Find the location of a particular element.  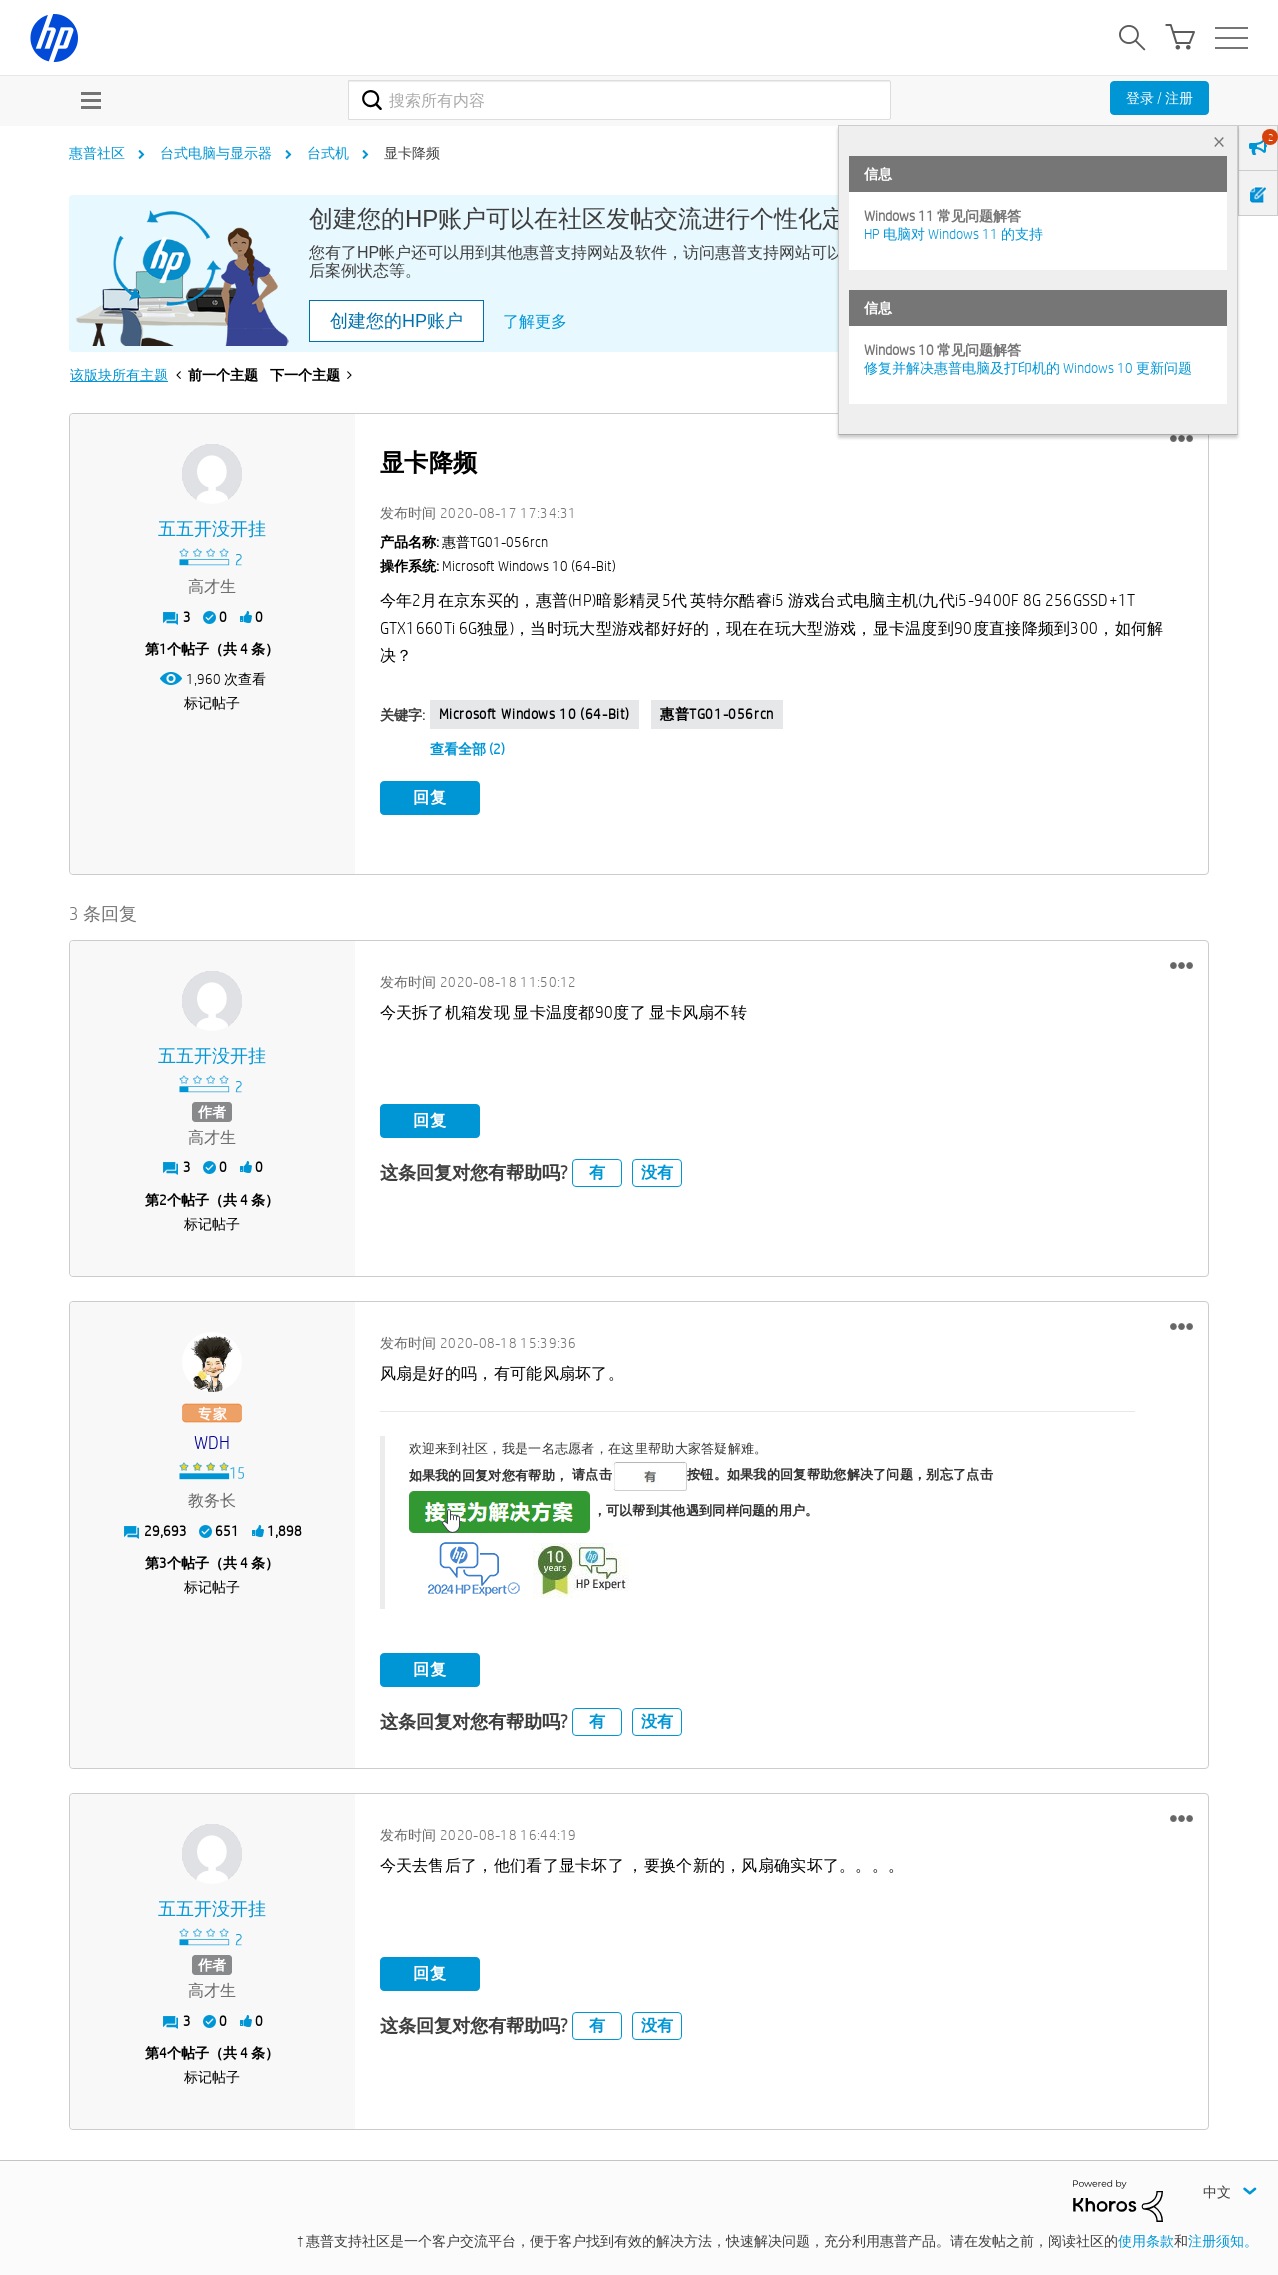

台式电脑与显示器 is located at coordinates (216, 153).